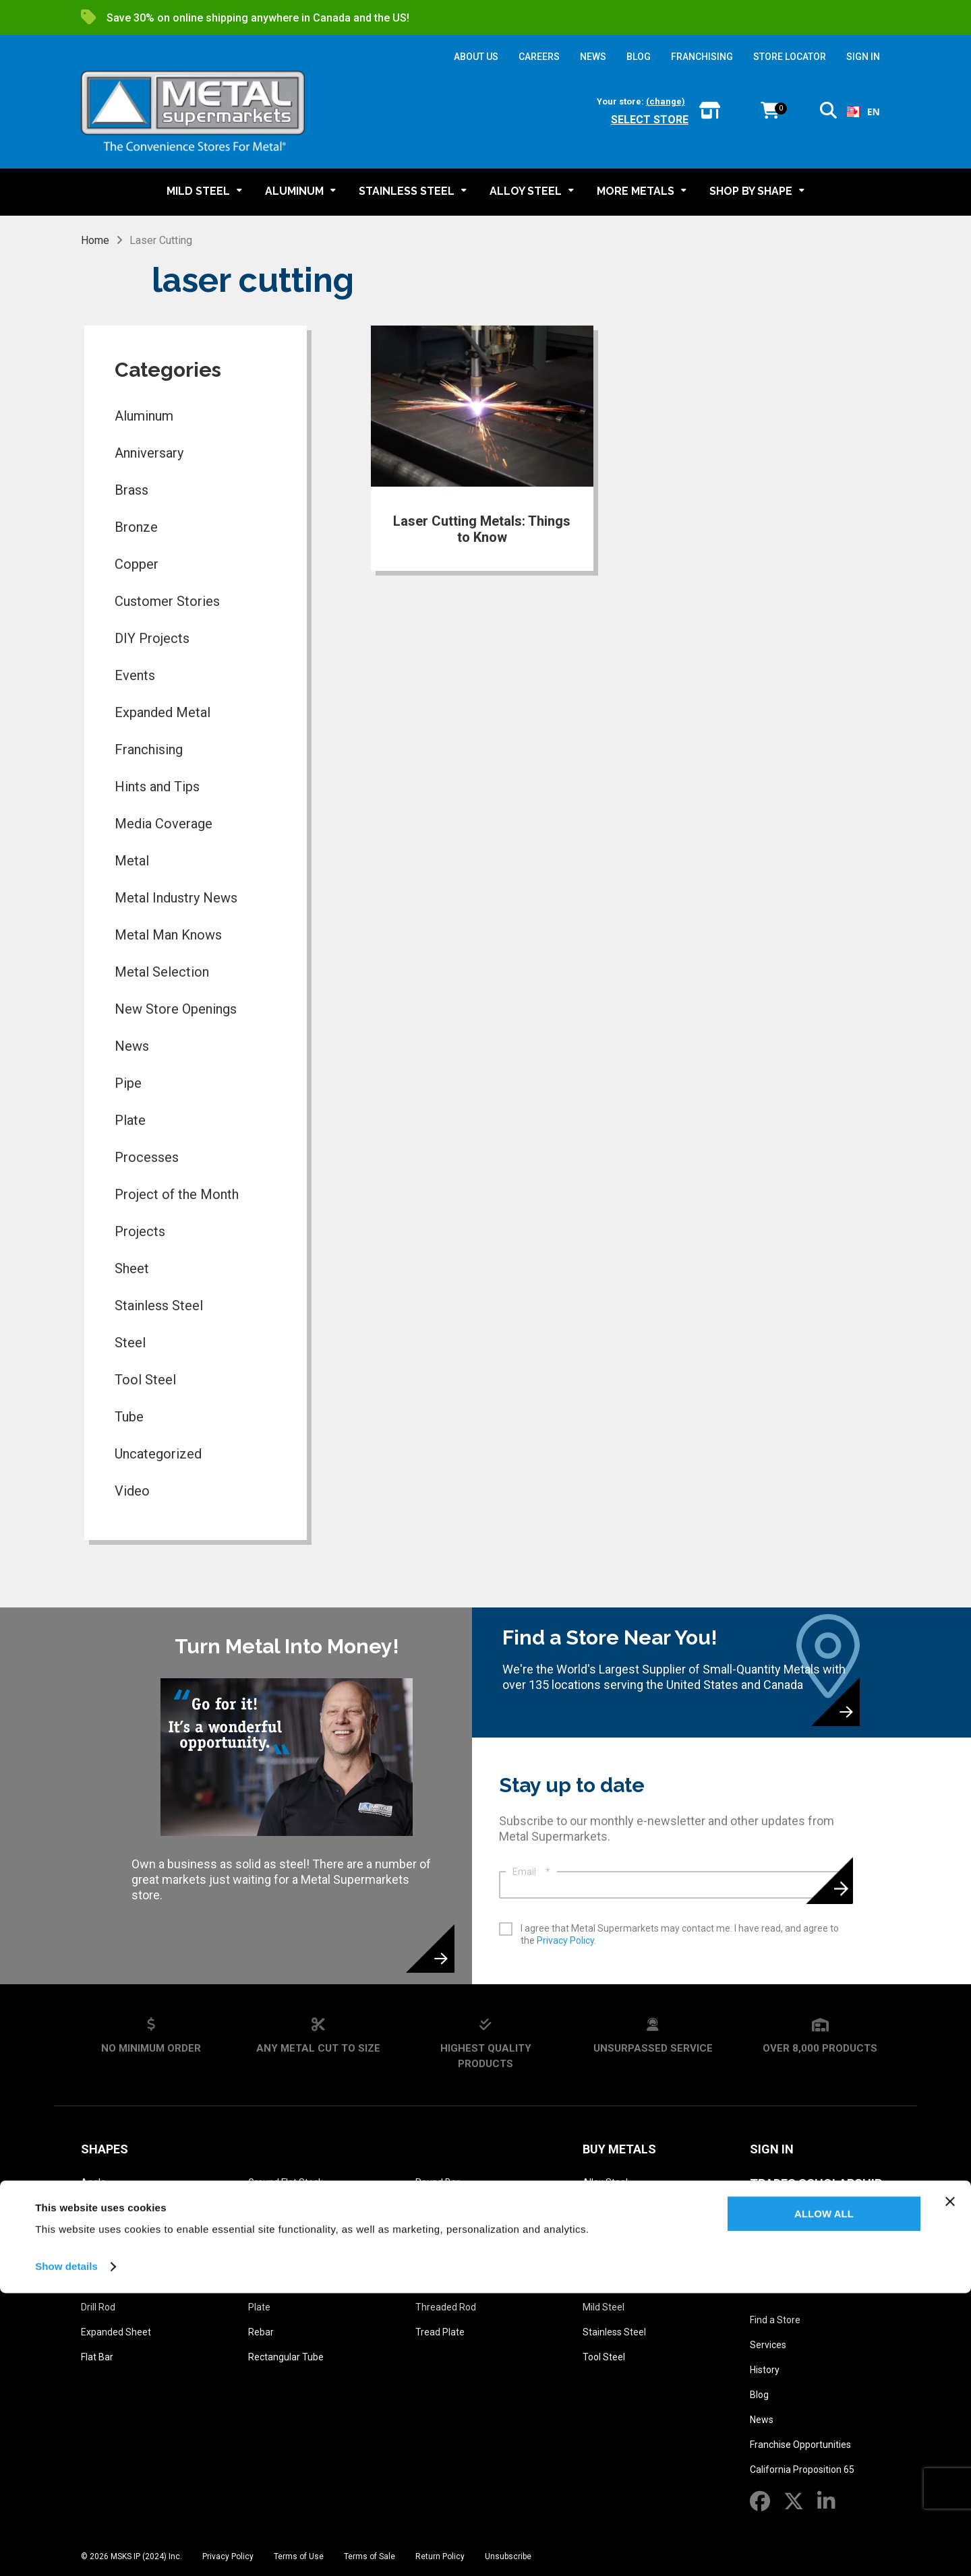  Describe the element at coordinates (132, 861) in the screenshot. I see `Metal` at that location.